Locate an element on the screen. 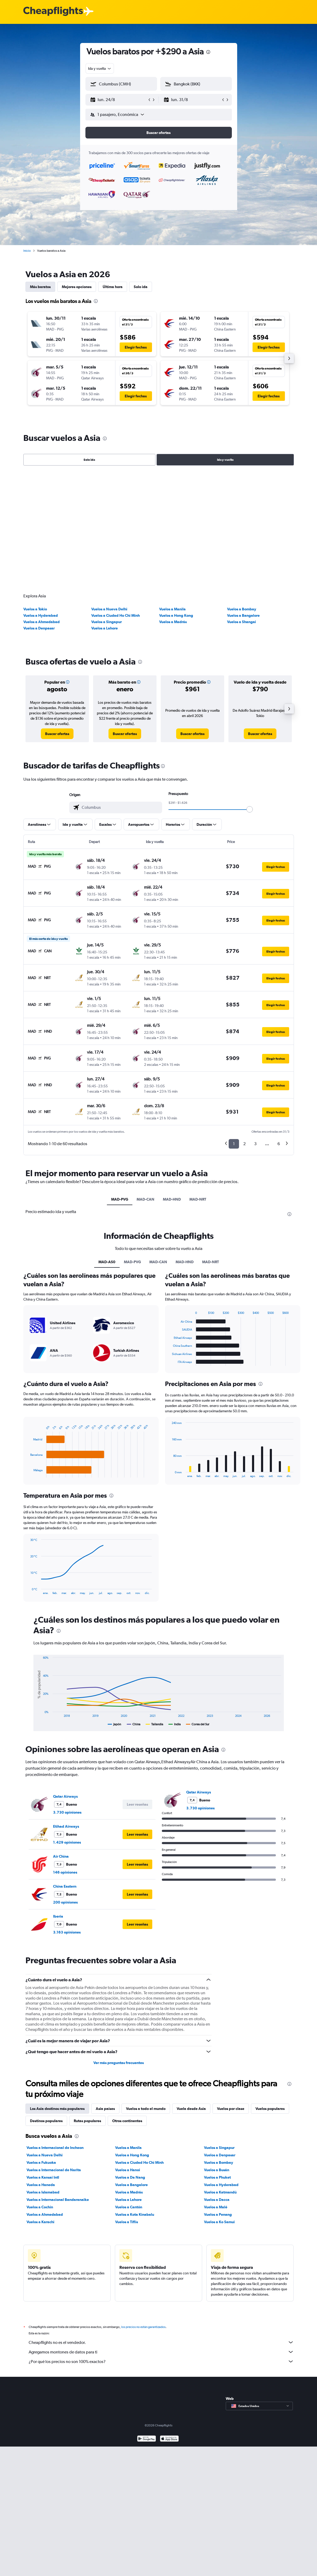  Ver más preguntas frecuentes [button] is located at coordinates (118, 1946).